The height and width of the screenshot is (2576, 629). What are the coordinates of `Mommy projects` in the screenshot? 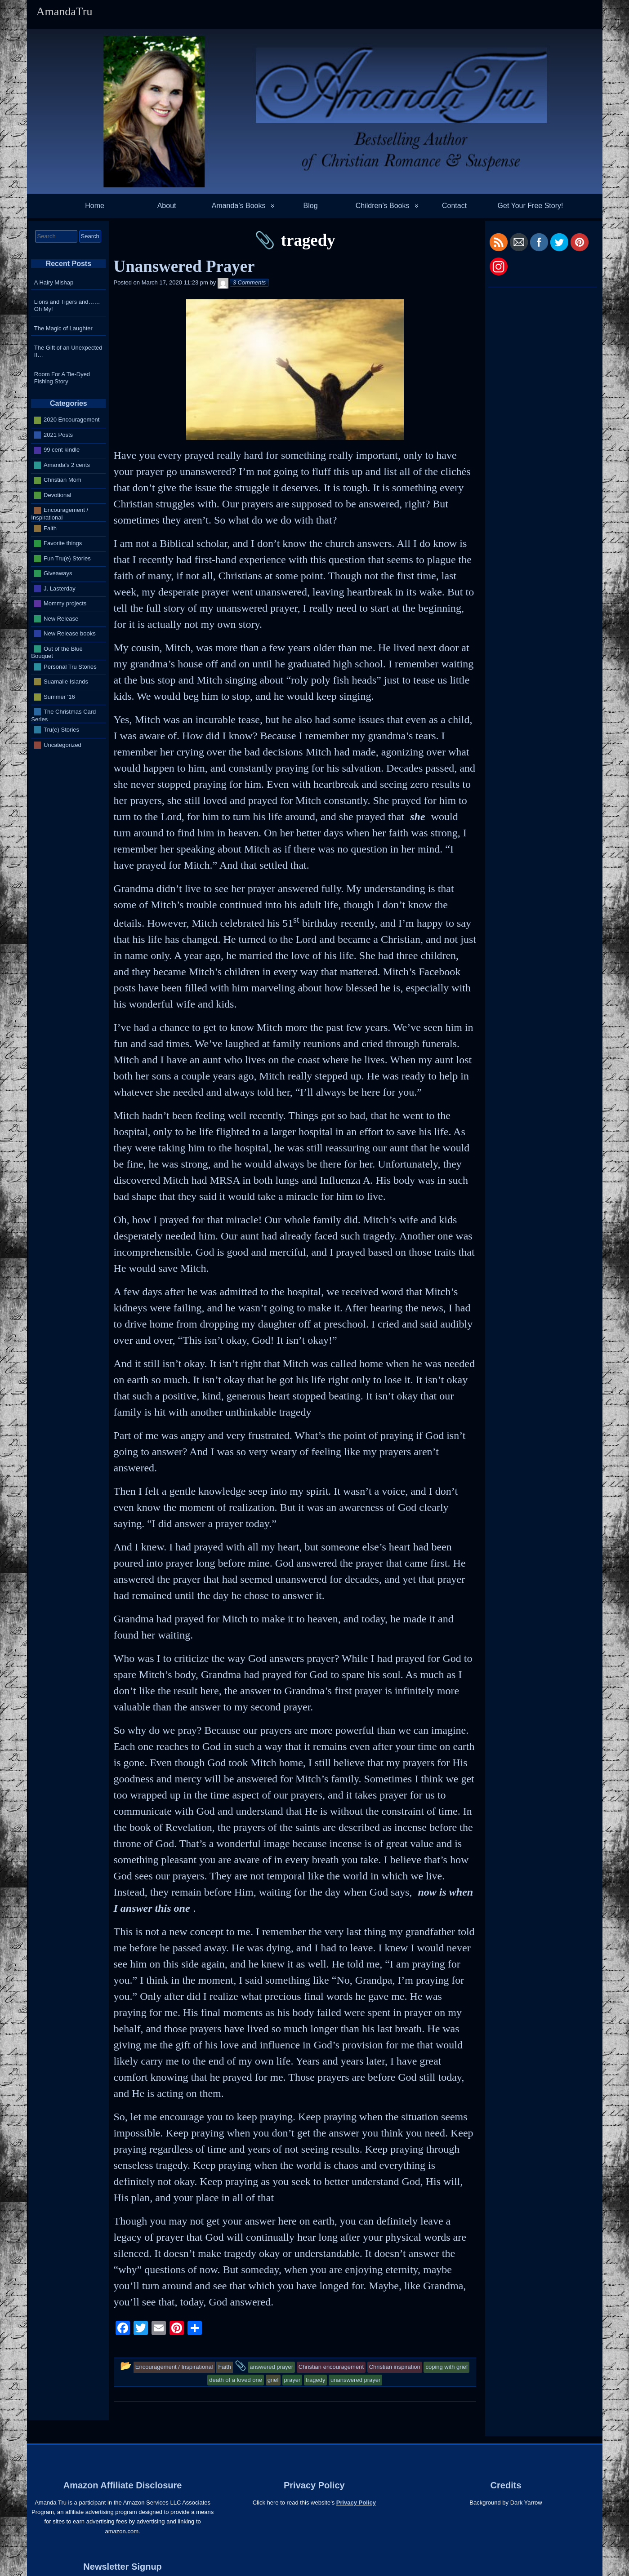 It's located at (65, 603).